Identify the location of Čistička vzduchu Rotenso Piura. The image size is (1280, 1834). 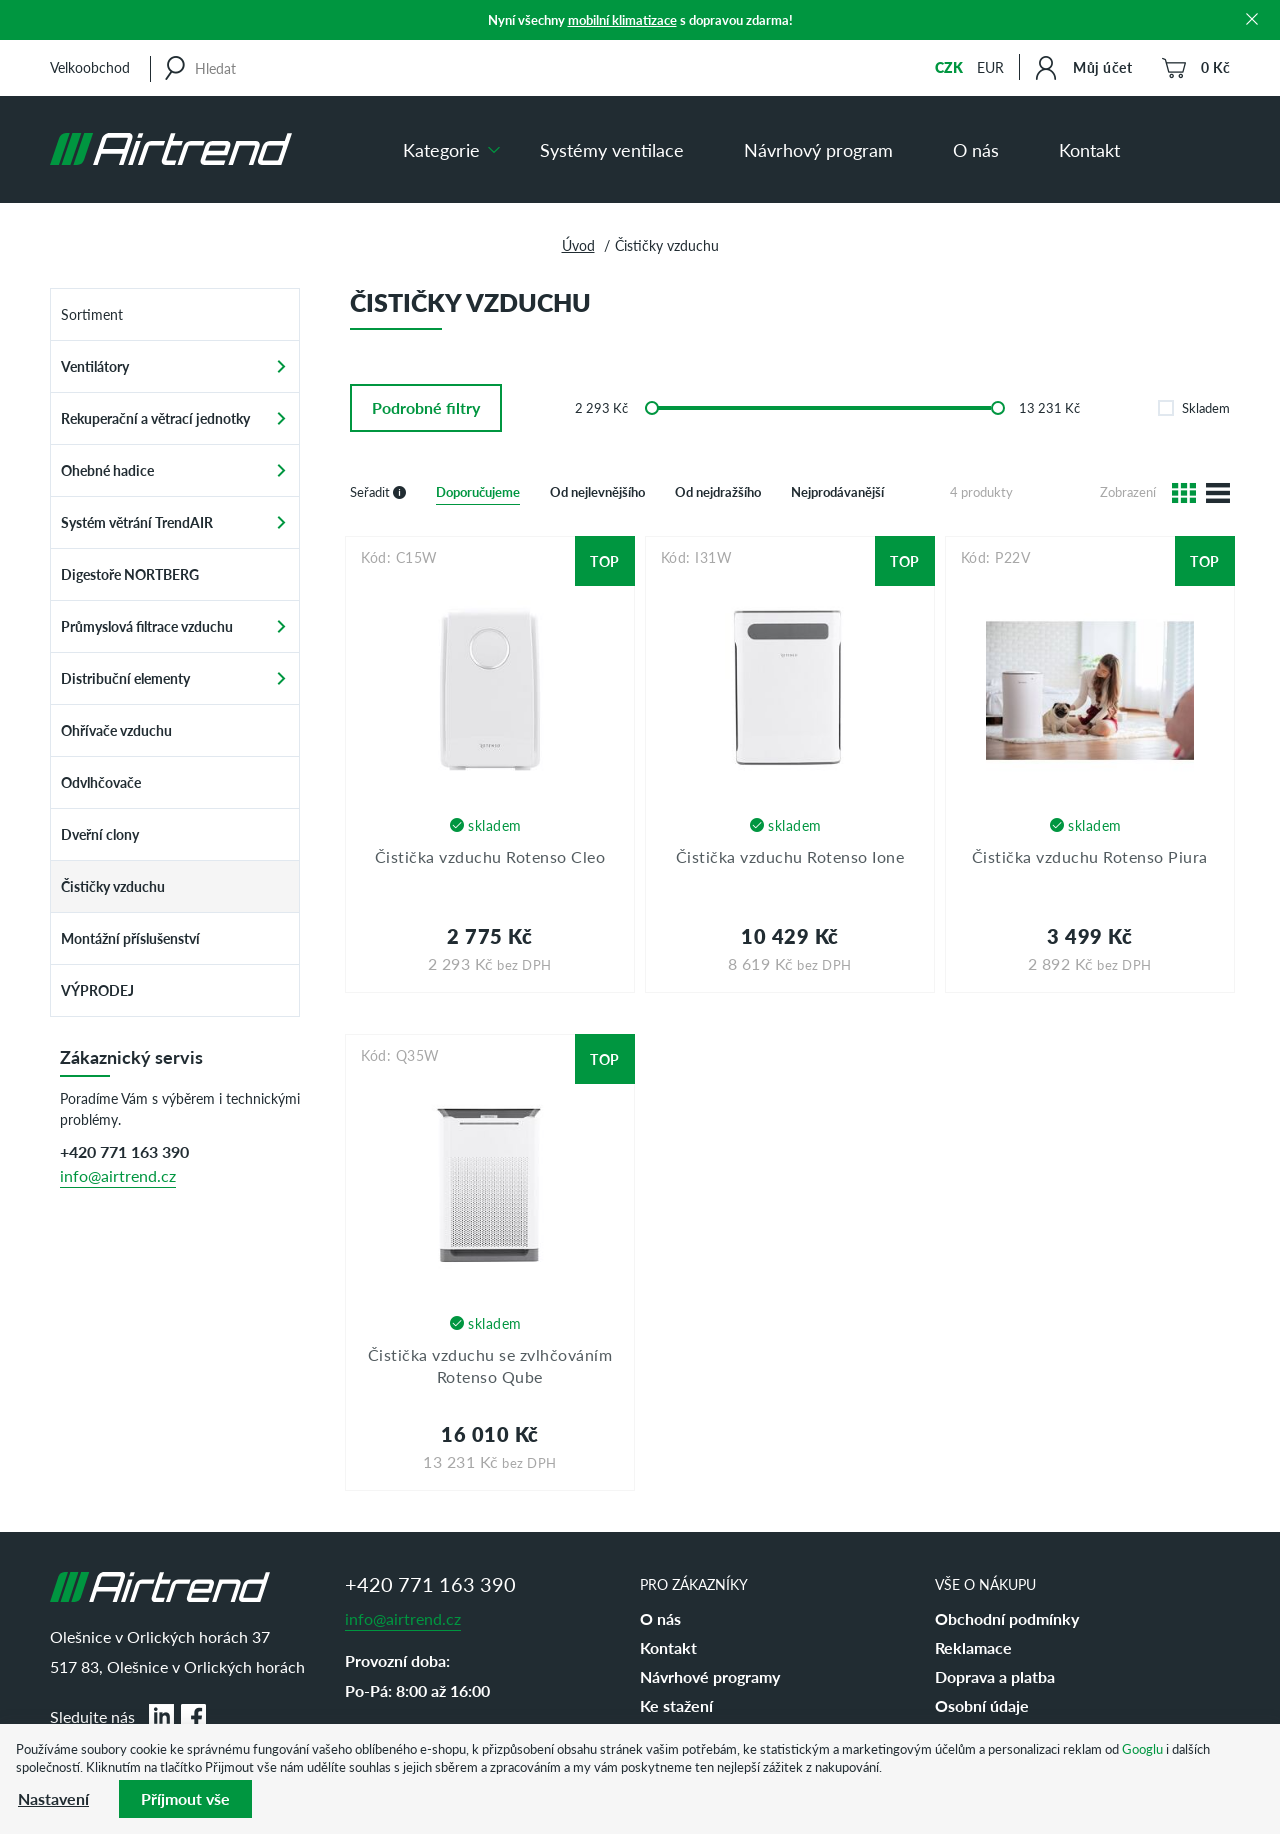
(1090, 856).